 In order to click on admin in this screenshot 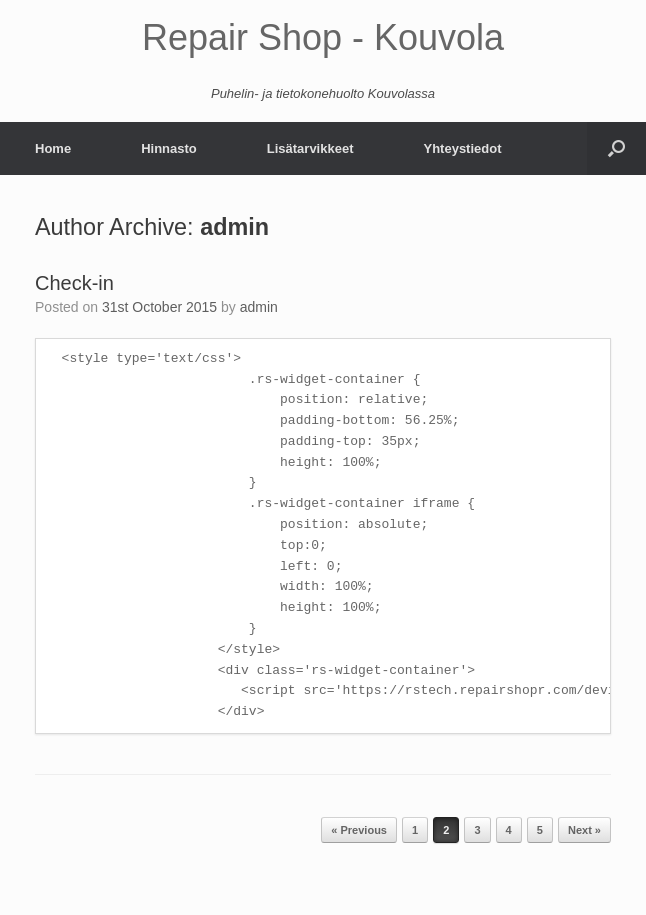, I will do `click(234, 227)`.